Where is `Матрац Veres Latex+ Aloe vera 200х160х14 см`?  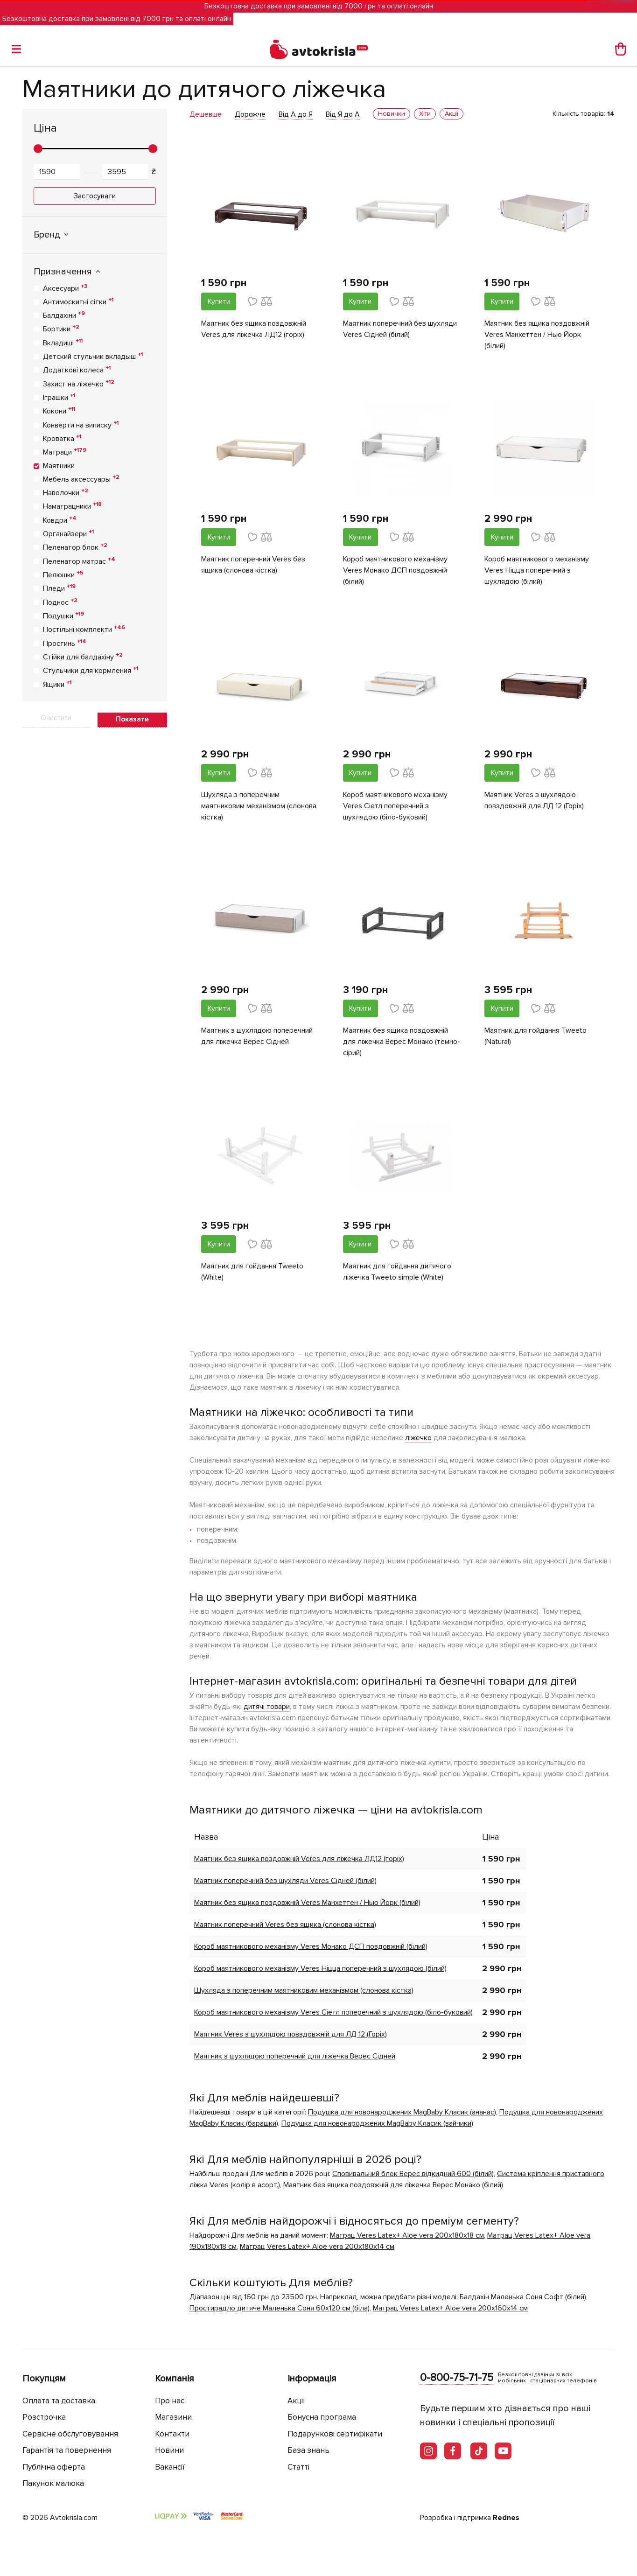
Матрац Veres Latex+ Aloe vera 200х160х14 см is located at coordinates (450, 2308).